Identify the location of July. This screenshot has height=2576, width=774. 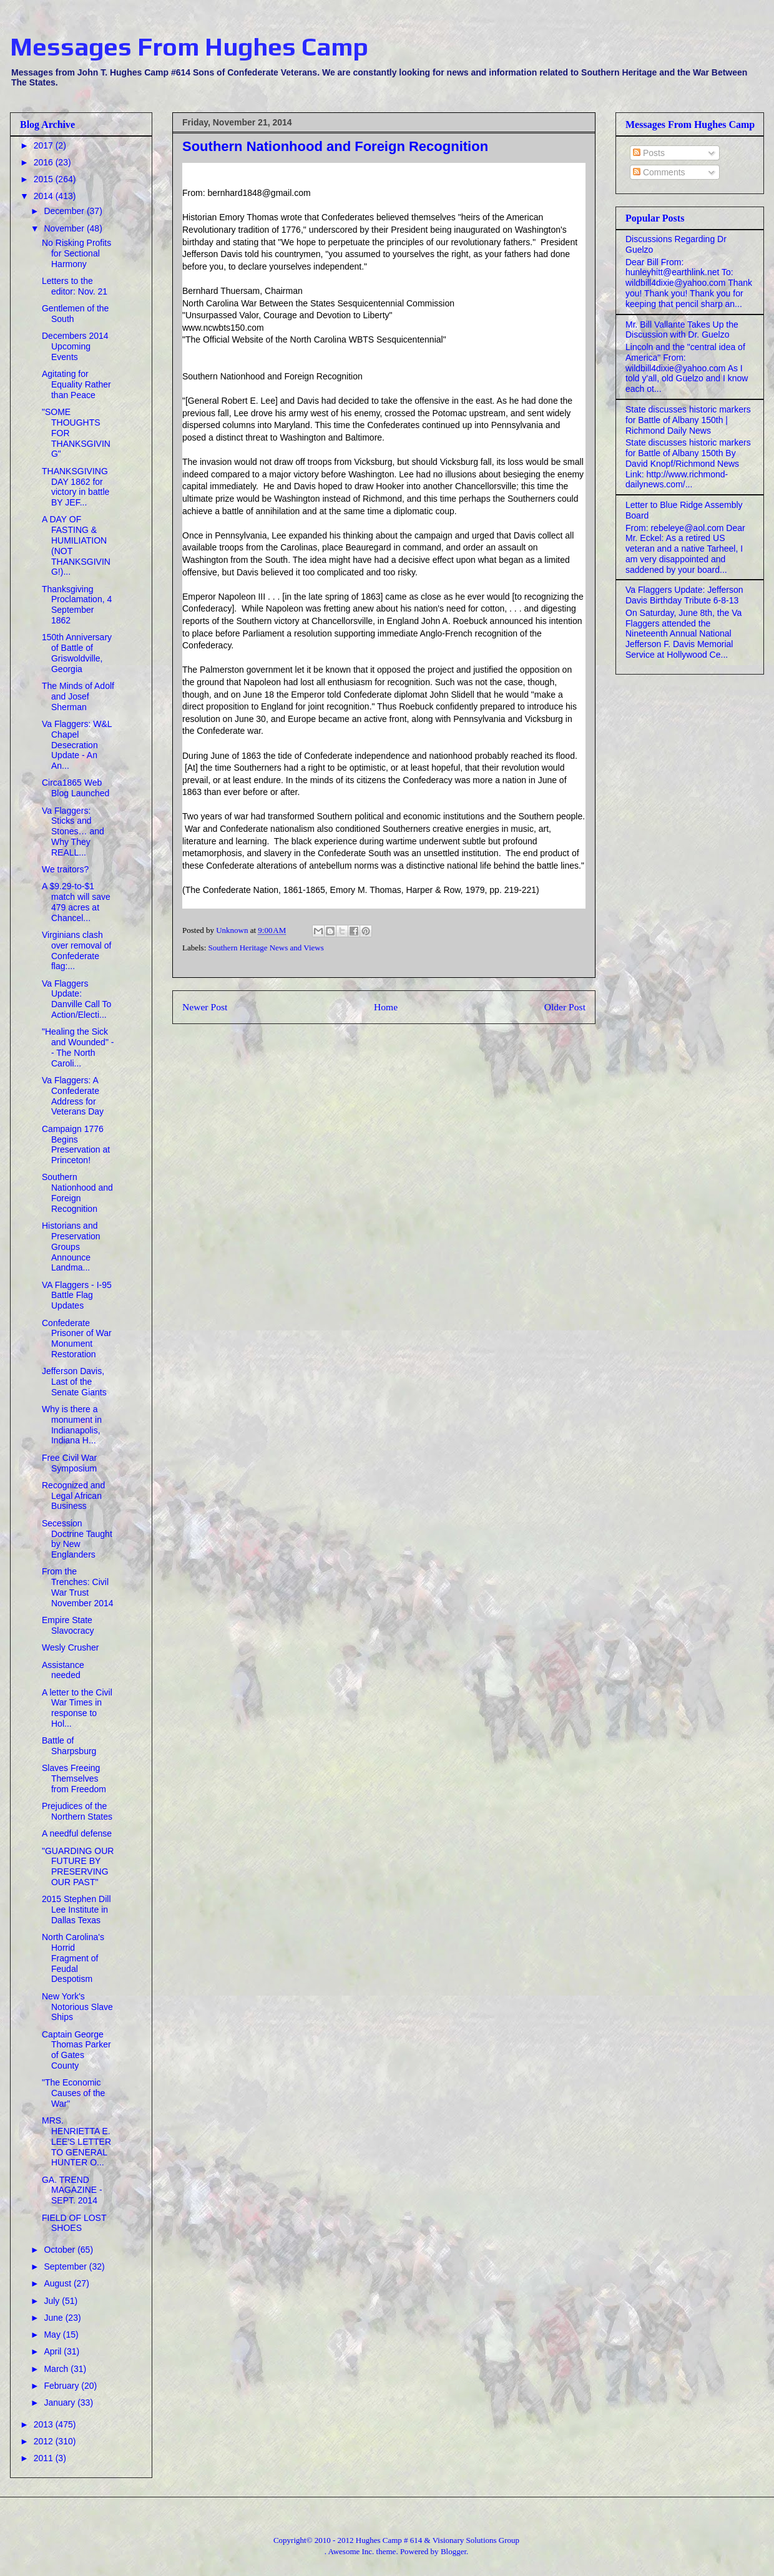
(53, 2301).